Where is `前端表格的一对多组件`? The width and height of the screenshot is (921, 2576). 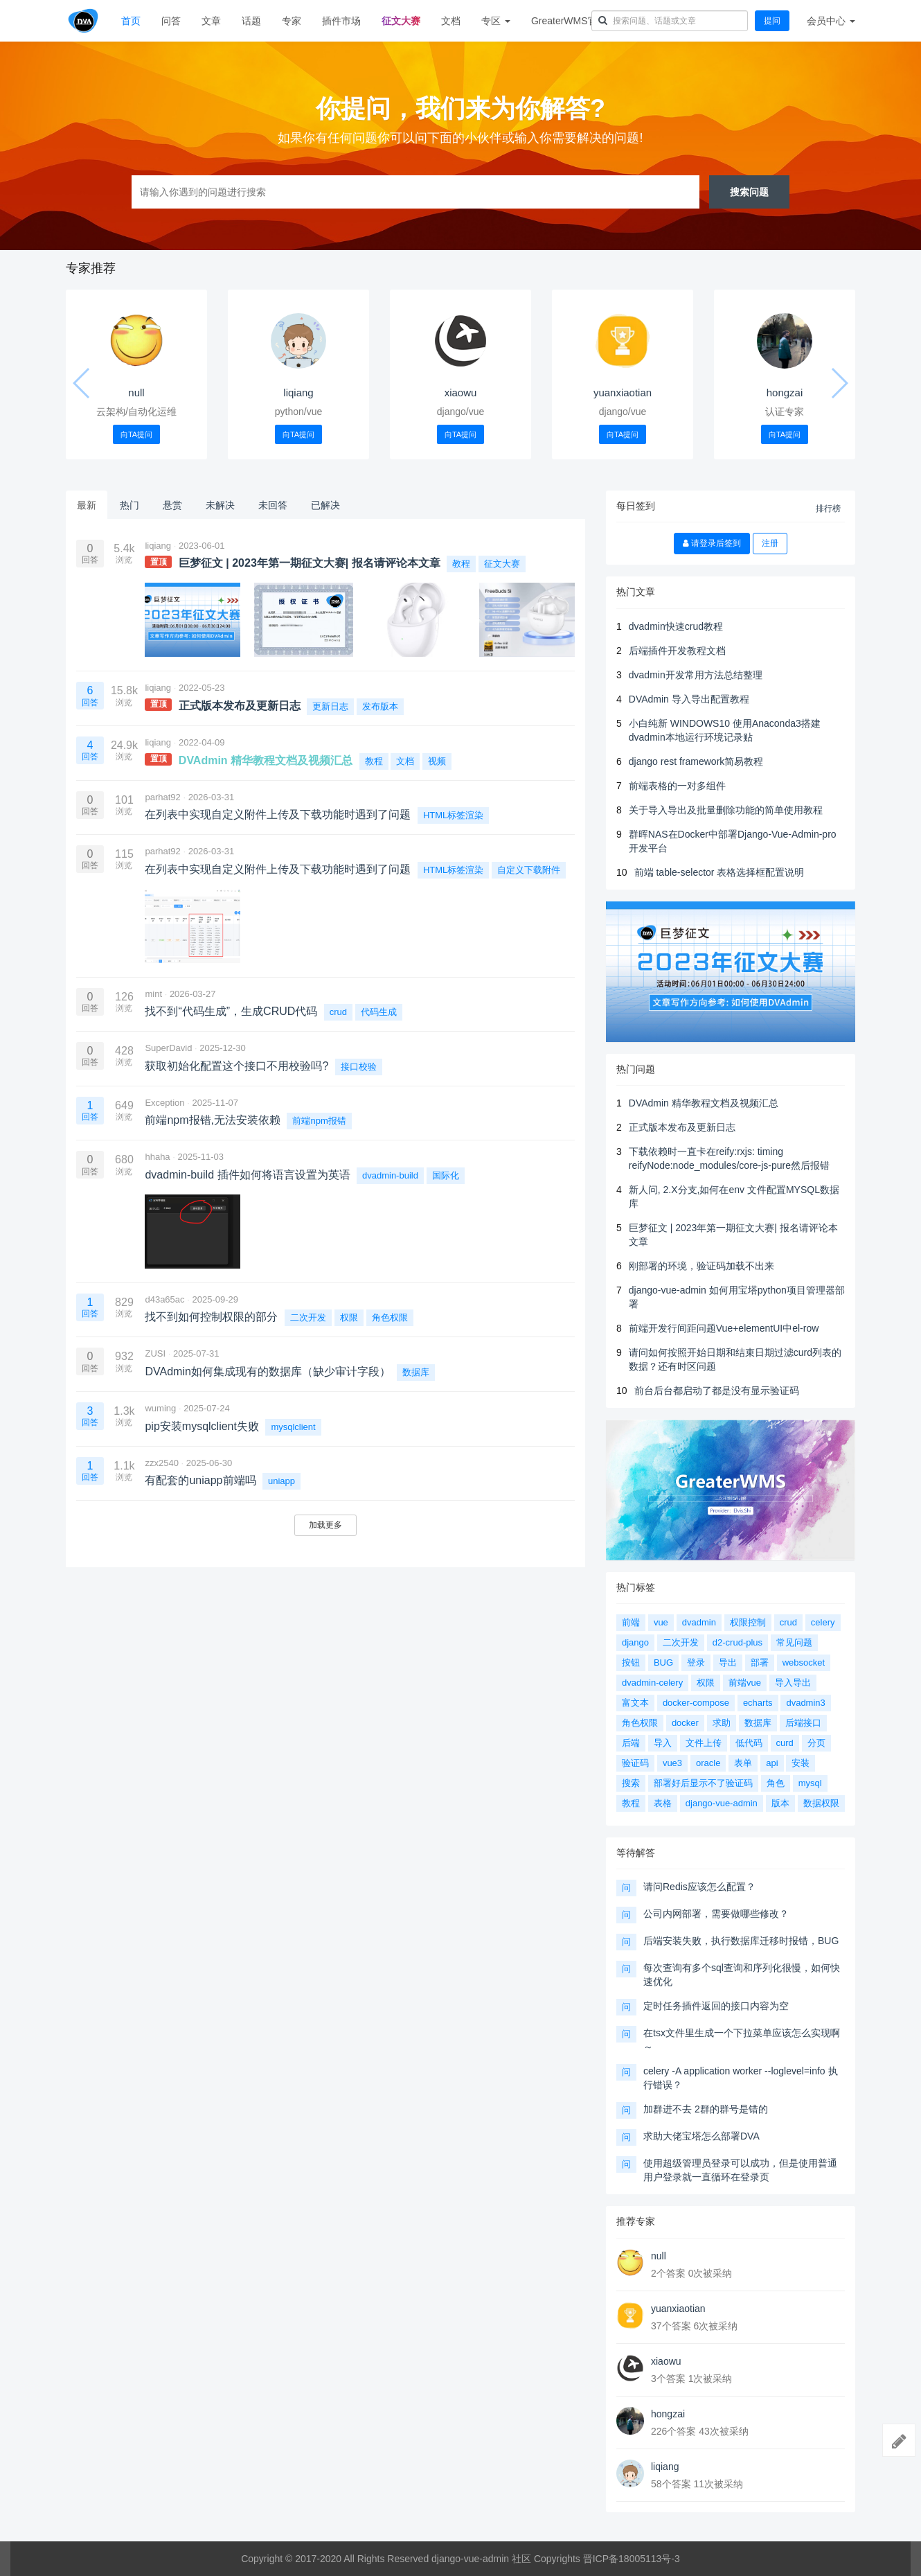 前端表格的一对多组件 is located at coordinates (677, 785).